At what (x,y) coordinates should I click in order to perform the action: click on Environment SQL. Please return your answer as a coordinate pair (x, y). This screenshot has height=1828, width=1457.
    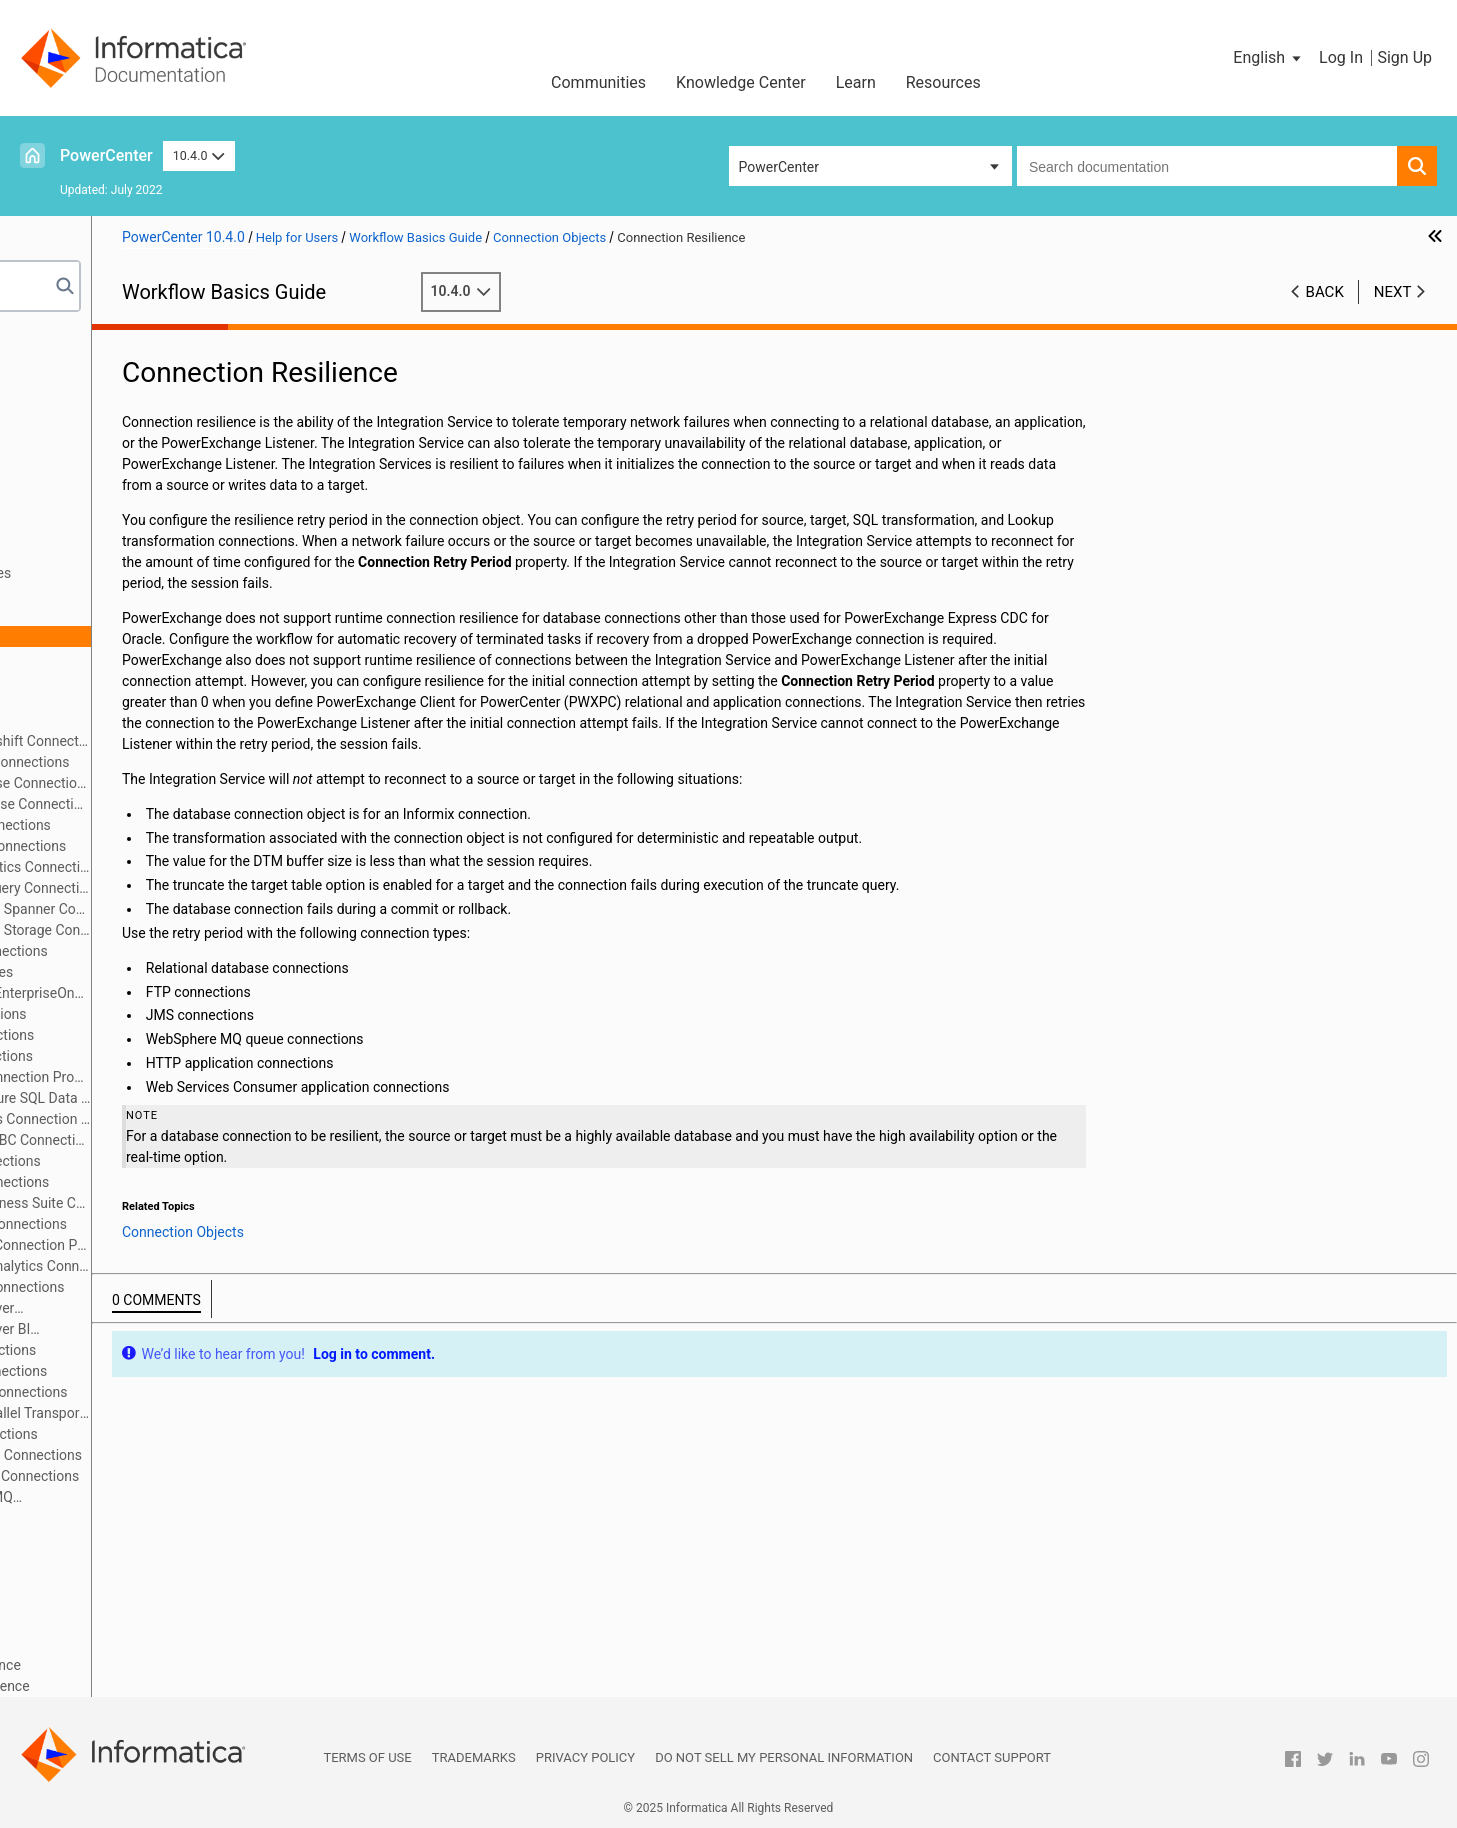
    Looking at the image, I should click on (117, 615).